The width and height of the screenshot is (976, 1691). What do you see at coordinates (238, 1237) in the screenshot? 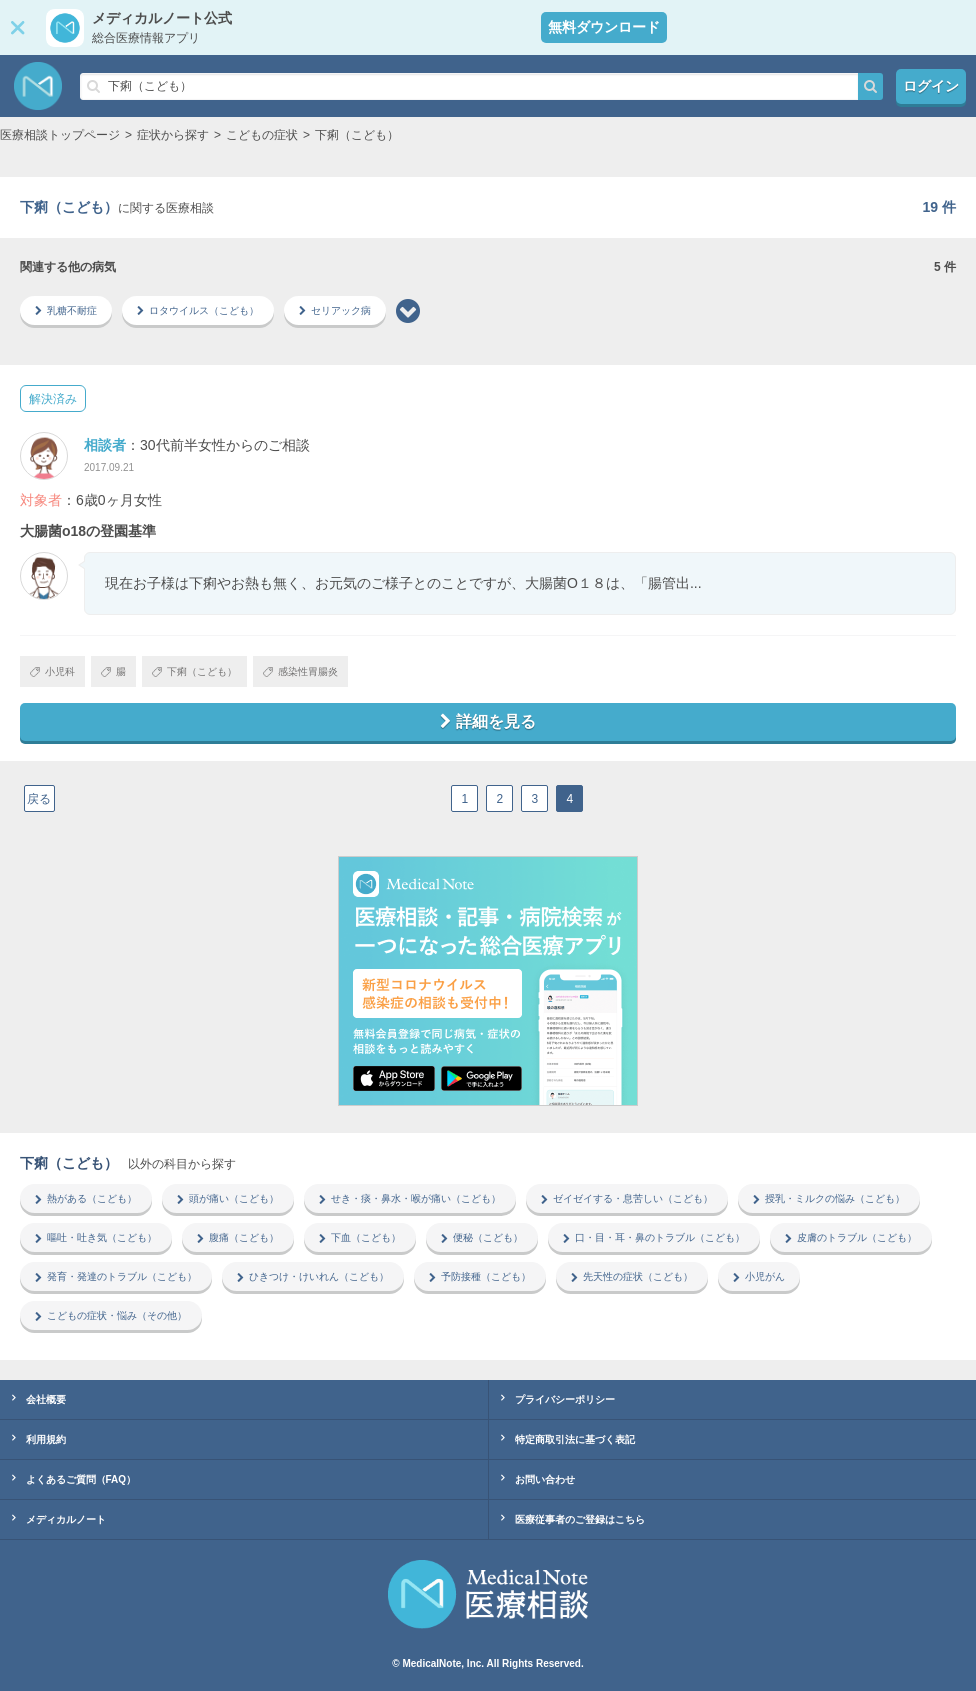
I see `腹痛（こども）` at bounding box center [238, 1237].